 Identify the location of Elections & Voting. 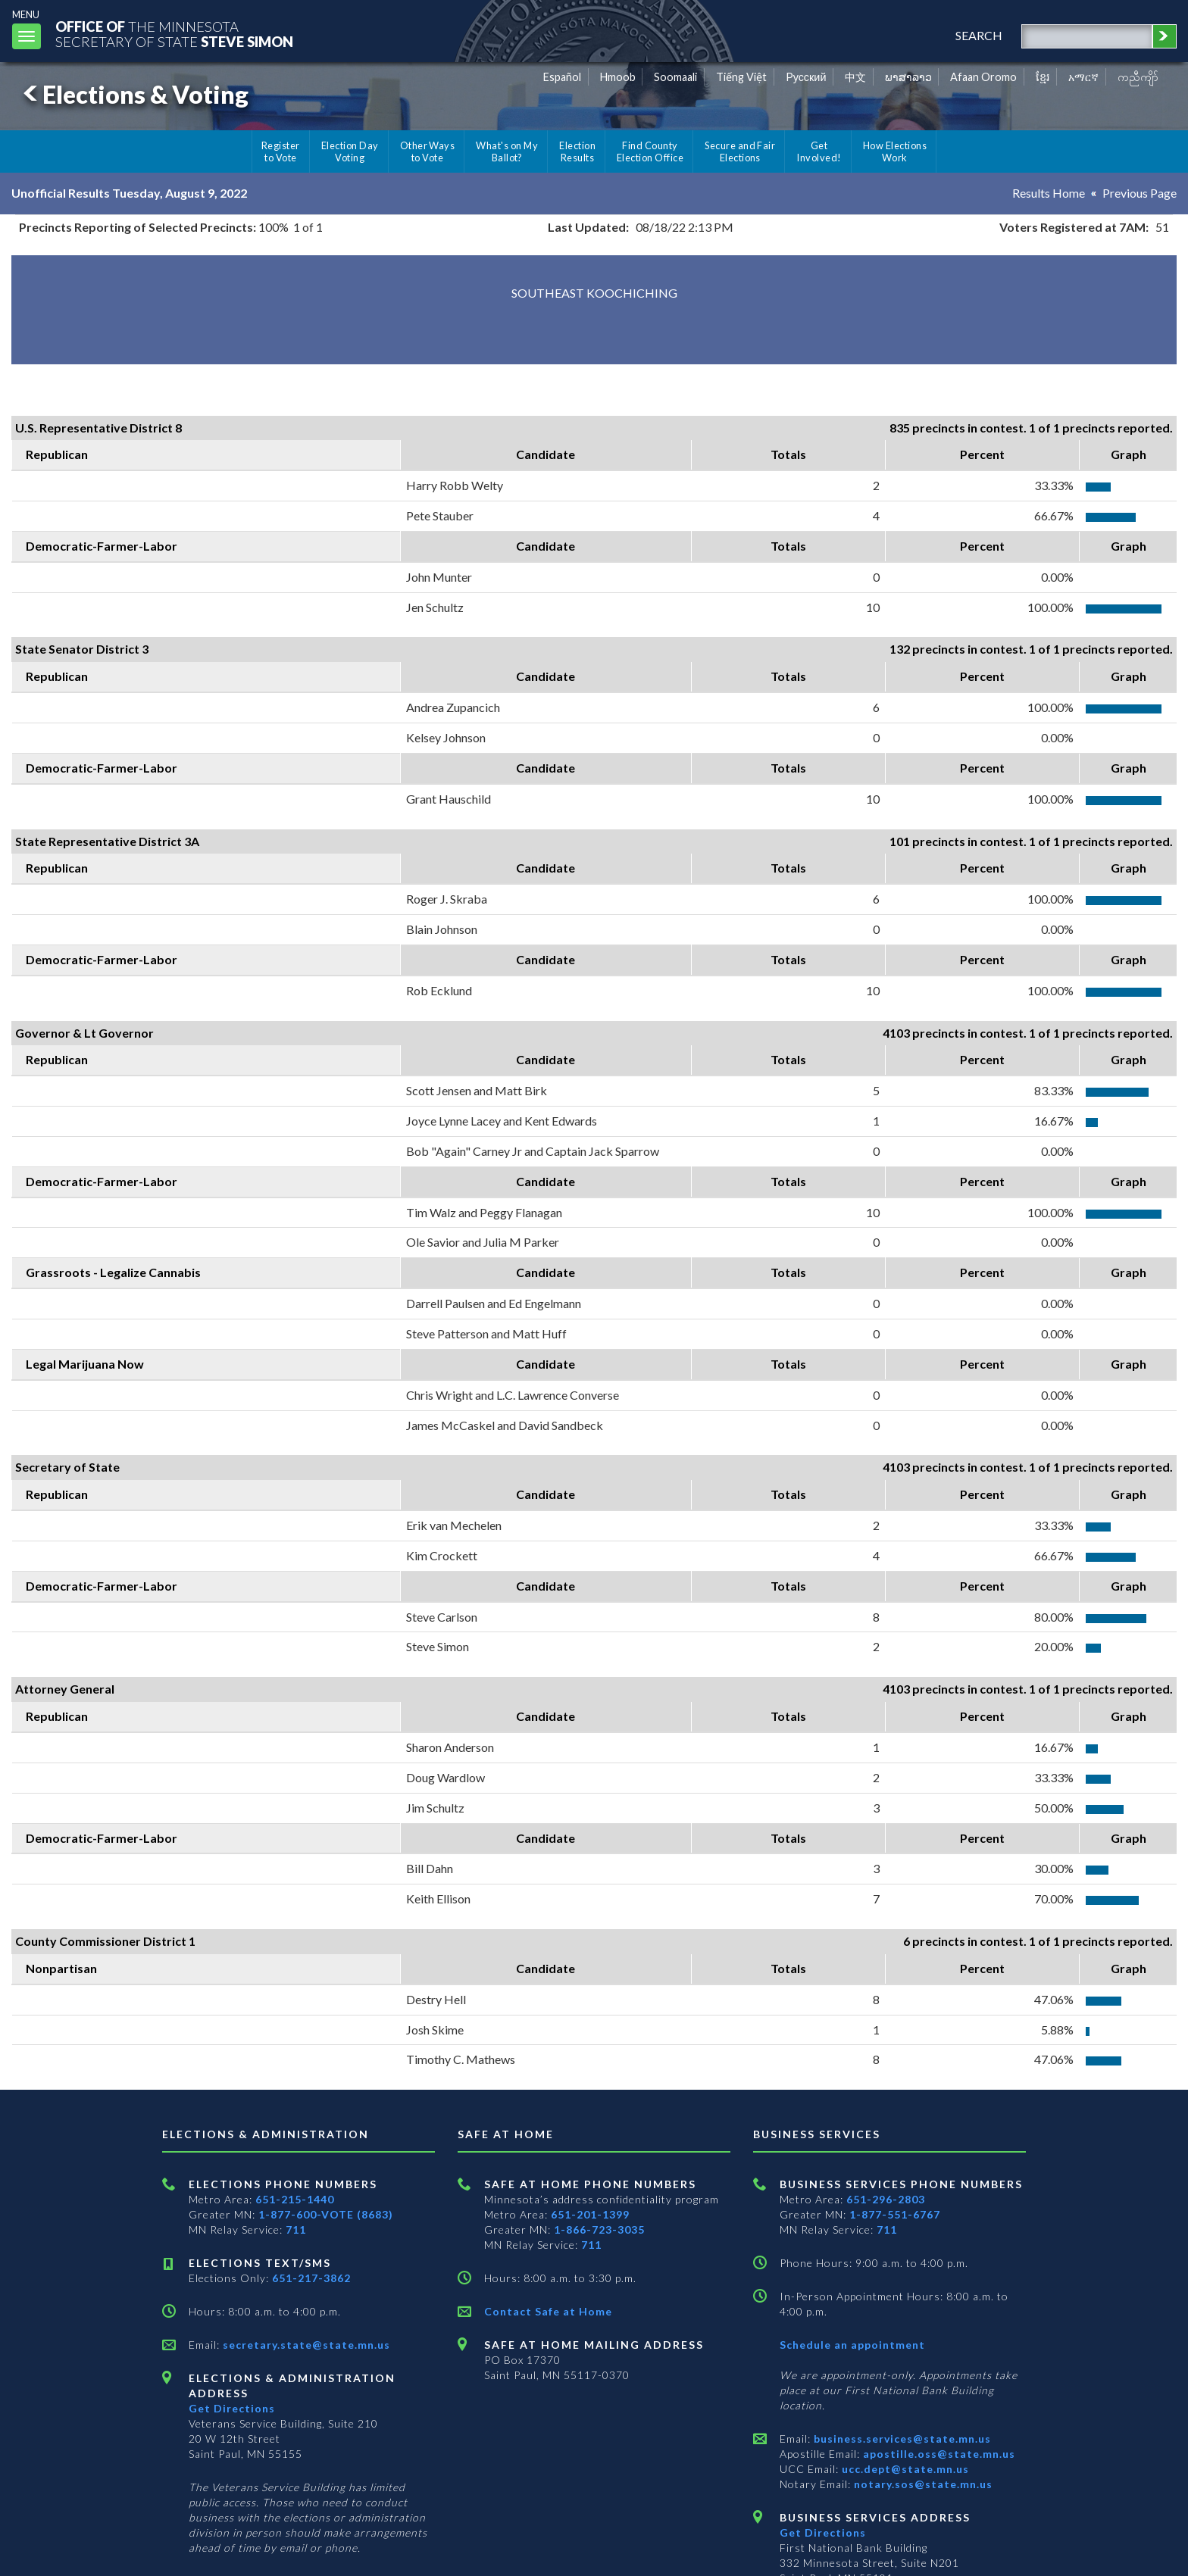
(133, 94).